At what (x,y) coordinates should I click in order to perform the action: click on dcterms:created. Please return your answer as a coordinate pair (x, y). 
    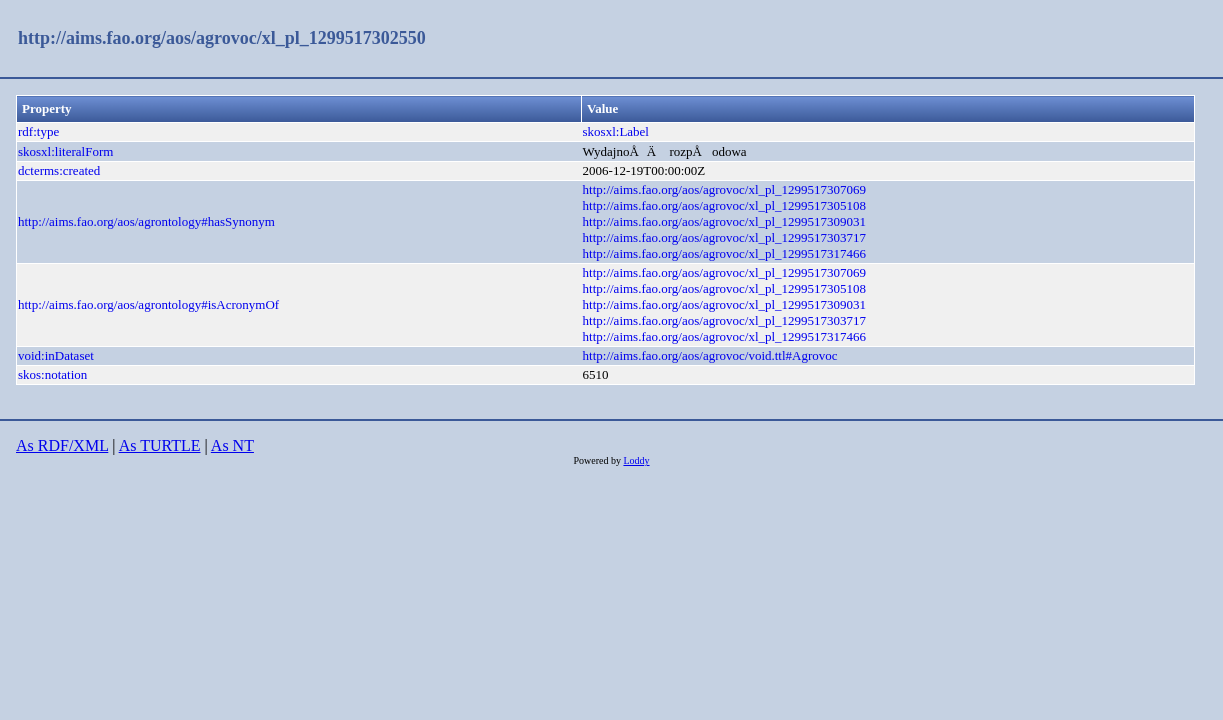
    Looking at the image, I should click on (59, 170).